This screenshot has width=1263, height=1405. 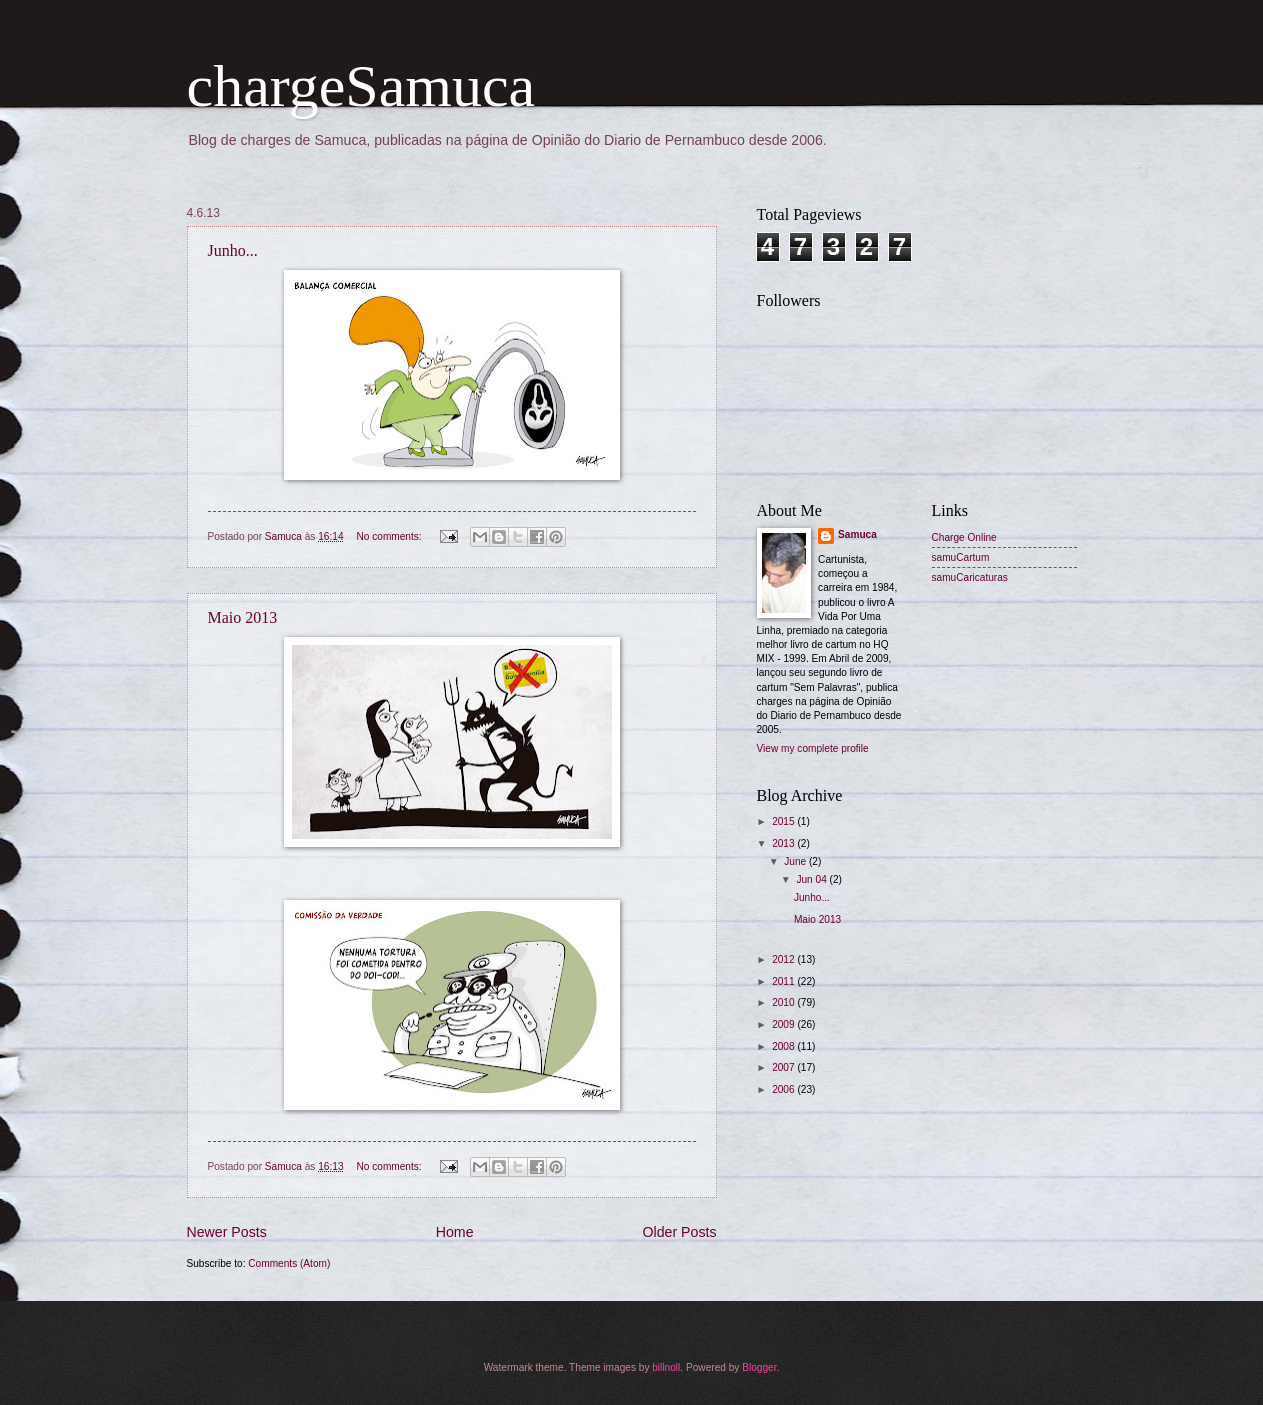 What do you see at coordinates (796, 861) in the screenshot?
I see `June` at bounding box center [796, 861].